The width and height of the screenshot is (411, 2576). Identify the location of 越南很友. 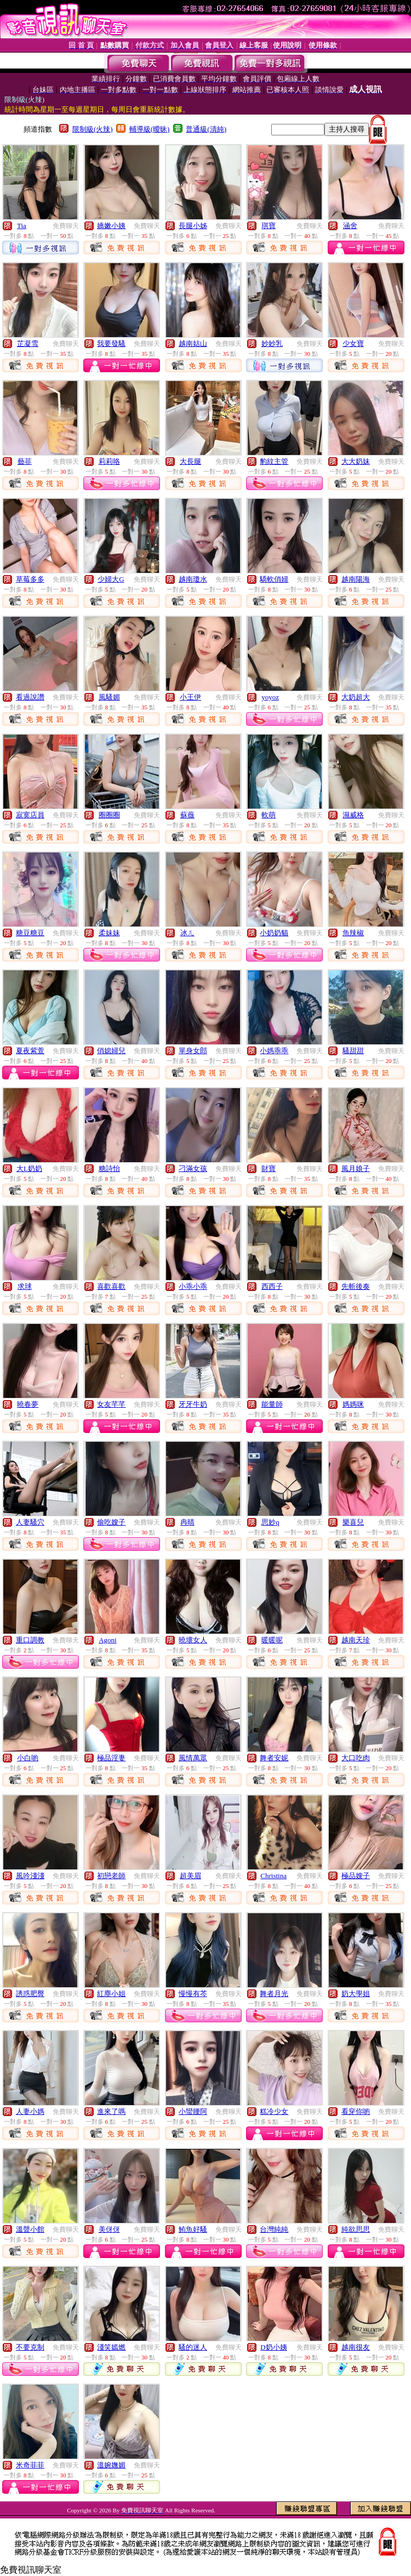
(355, 2347).